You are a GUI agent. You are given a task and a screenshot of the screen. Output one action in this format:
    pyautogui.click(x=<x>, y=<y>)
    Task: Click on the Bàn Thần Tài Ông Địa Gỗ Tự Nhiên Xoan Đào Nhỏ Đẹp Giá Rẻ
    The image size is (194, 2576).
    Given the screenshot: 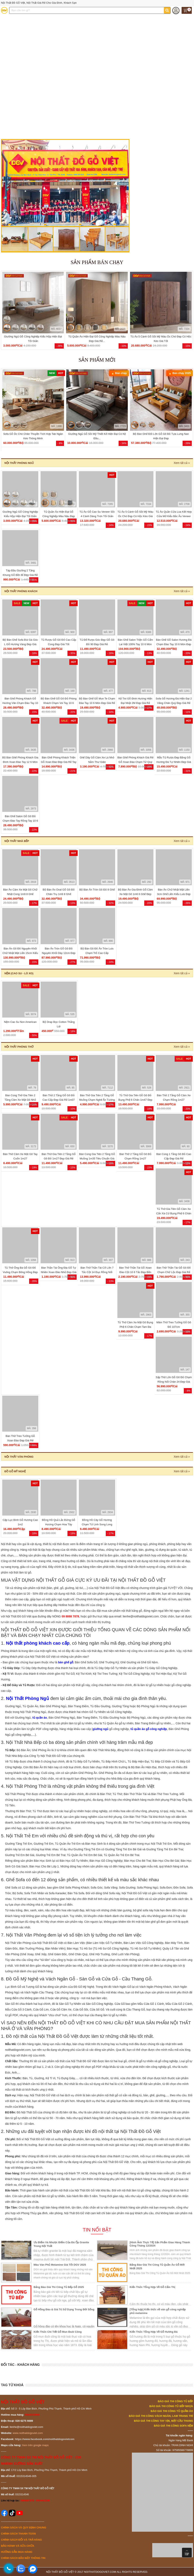 What is the action you would take?
    pyautogui.click(x=58, y=1272)
    